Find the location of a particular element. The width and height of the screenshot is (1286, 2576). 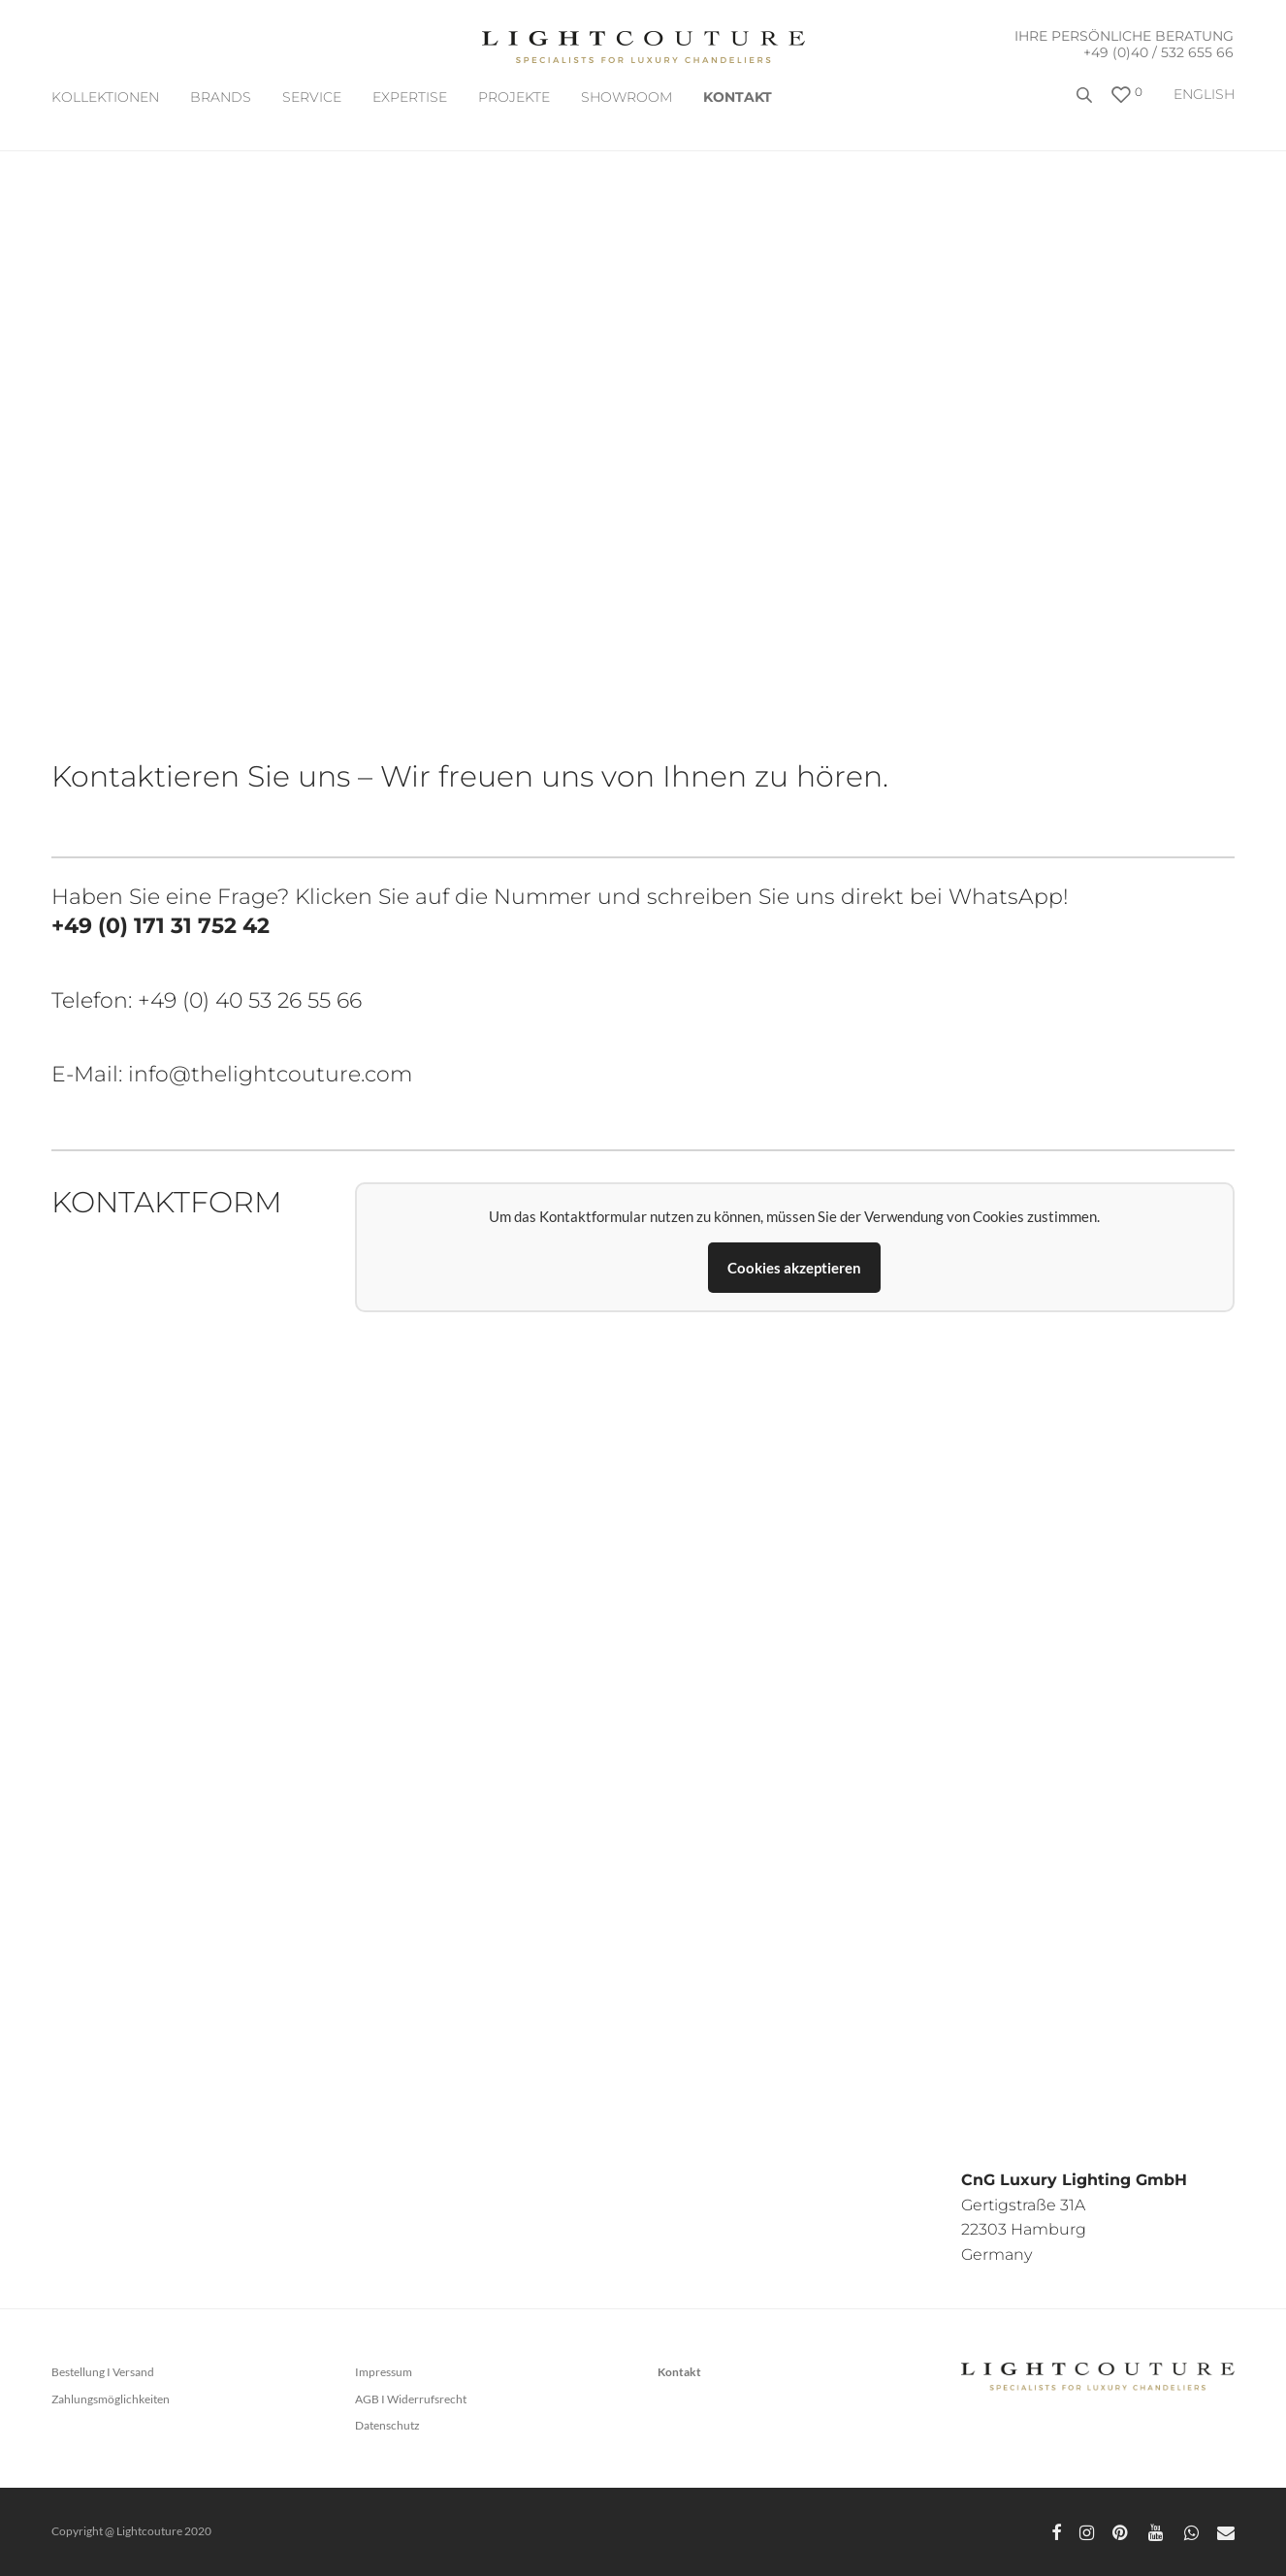

+49 (0)40 / 532 655 66 is located at coordinates (1158, 52).